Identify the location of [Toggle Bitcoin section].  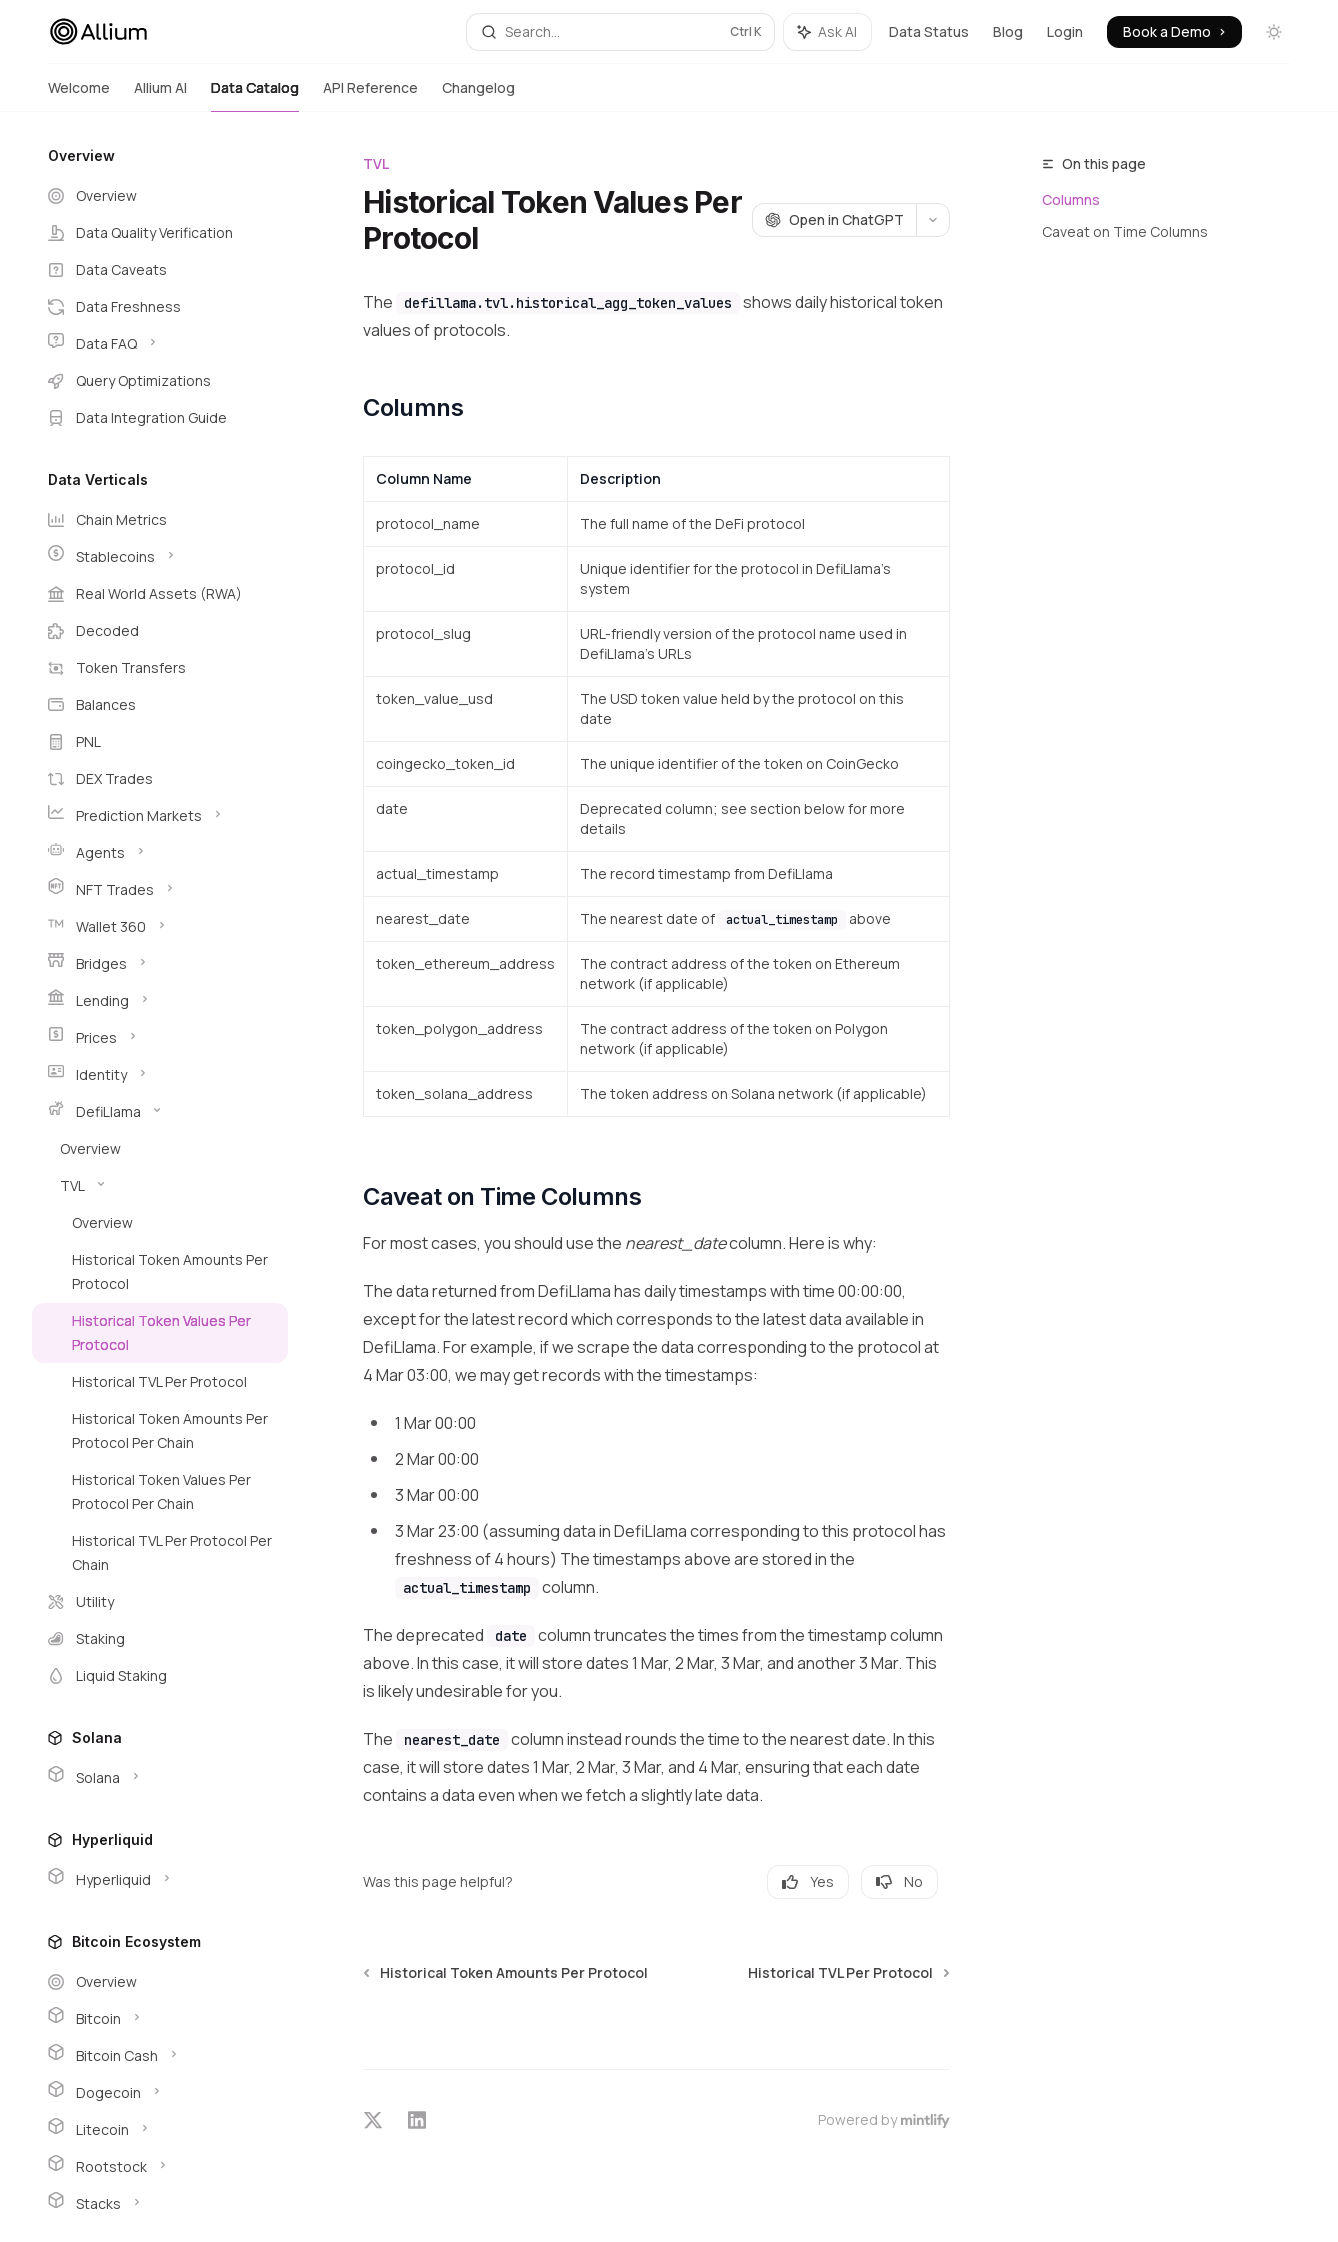
(160, 2019).